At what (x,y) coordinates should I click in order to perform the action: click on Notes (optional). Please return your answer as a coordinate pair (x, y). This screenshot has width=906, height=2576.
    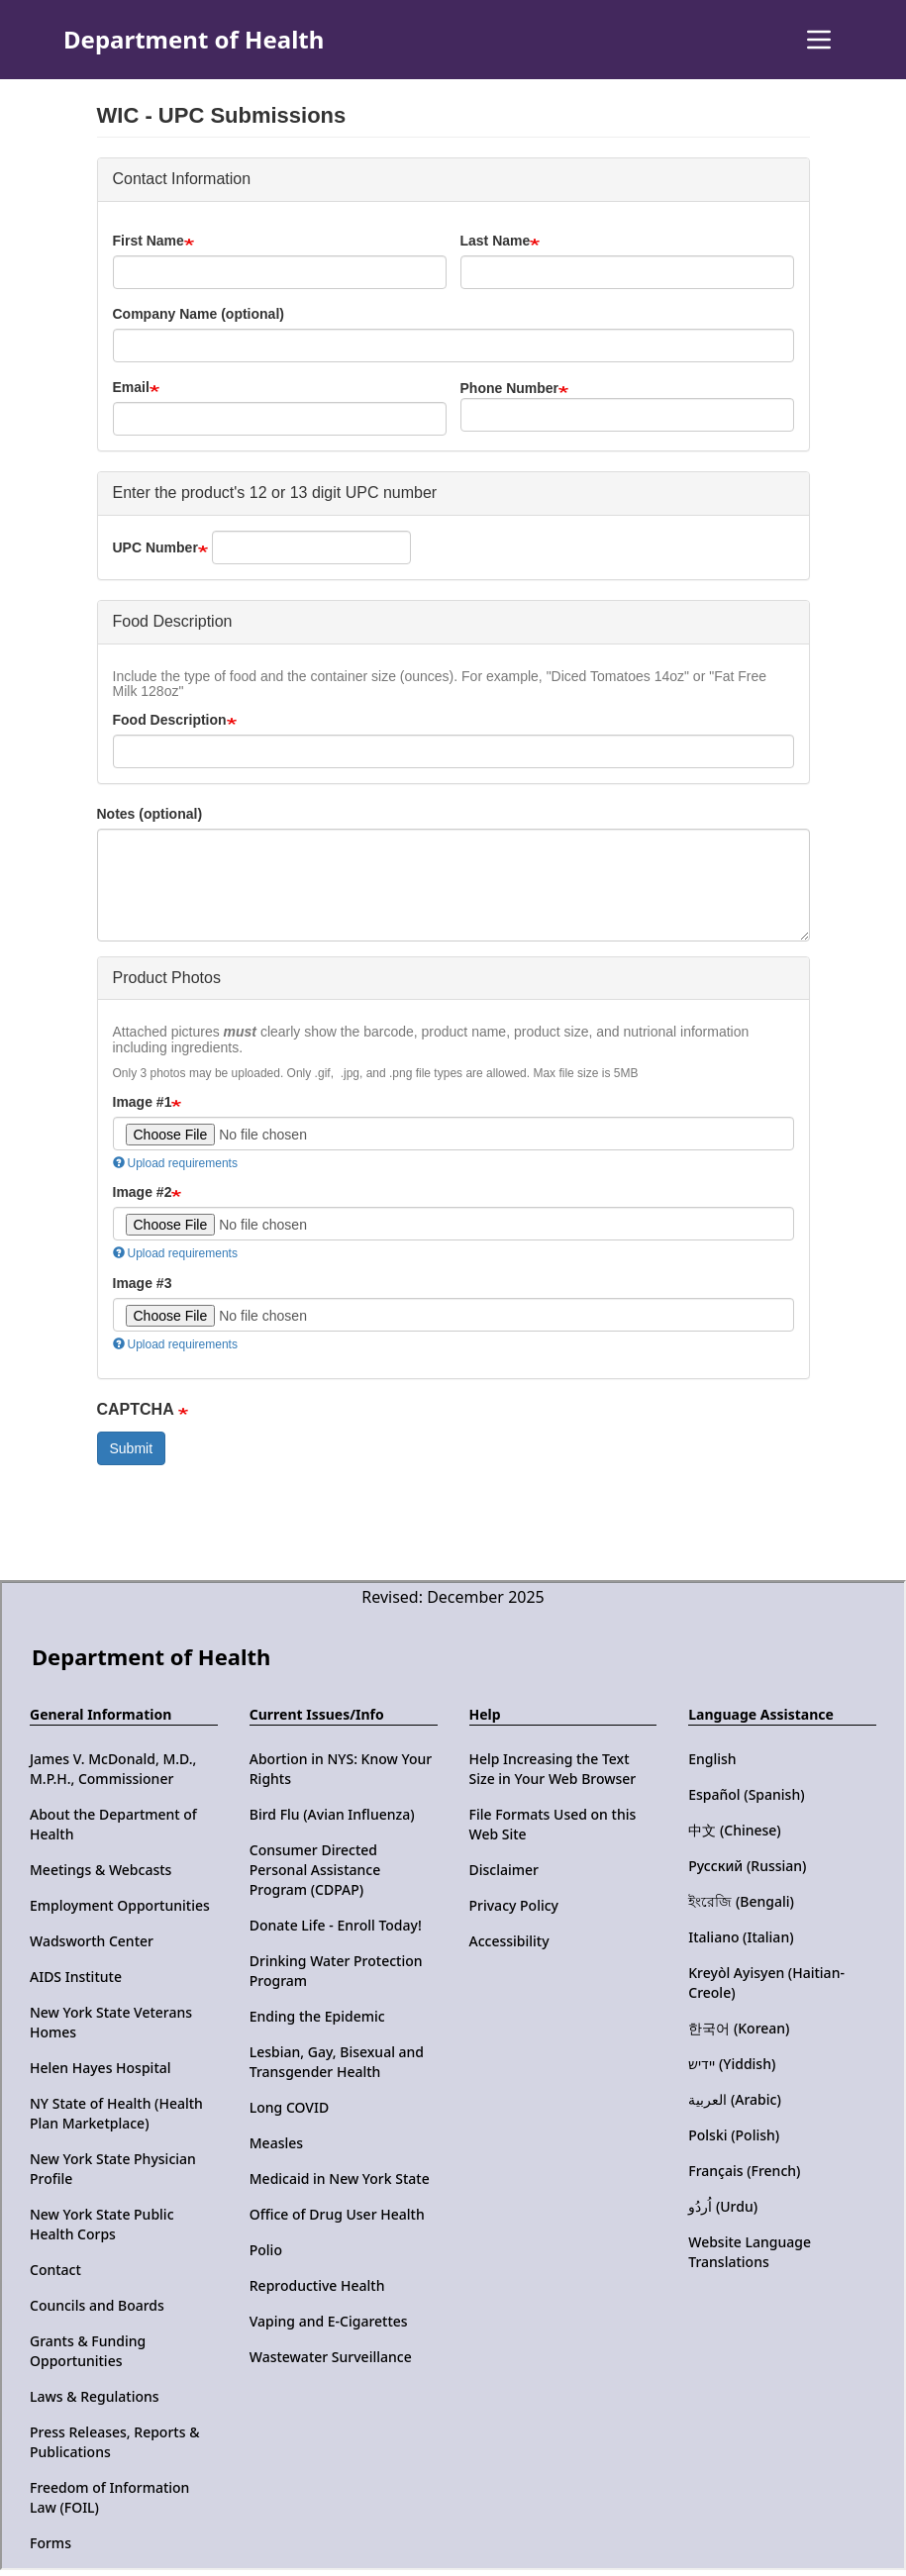
    Looking at the image, I should click on (150, 814).